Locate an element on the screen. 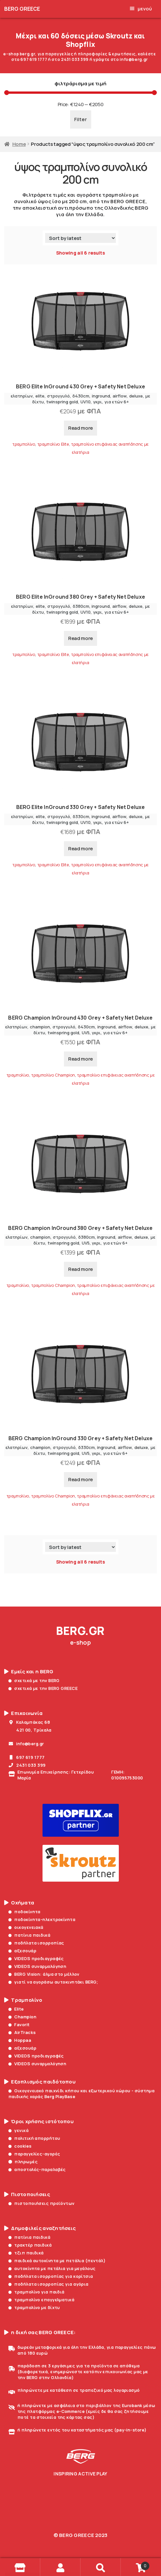 The height and width of the screenshot is (2576, 161). τρακτέρ παιδικά is located at coordinates (30, 2245).